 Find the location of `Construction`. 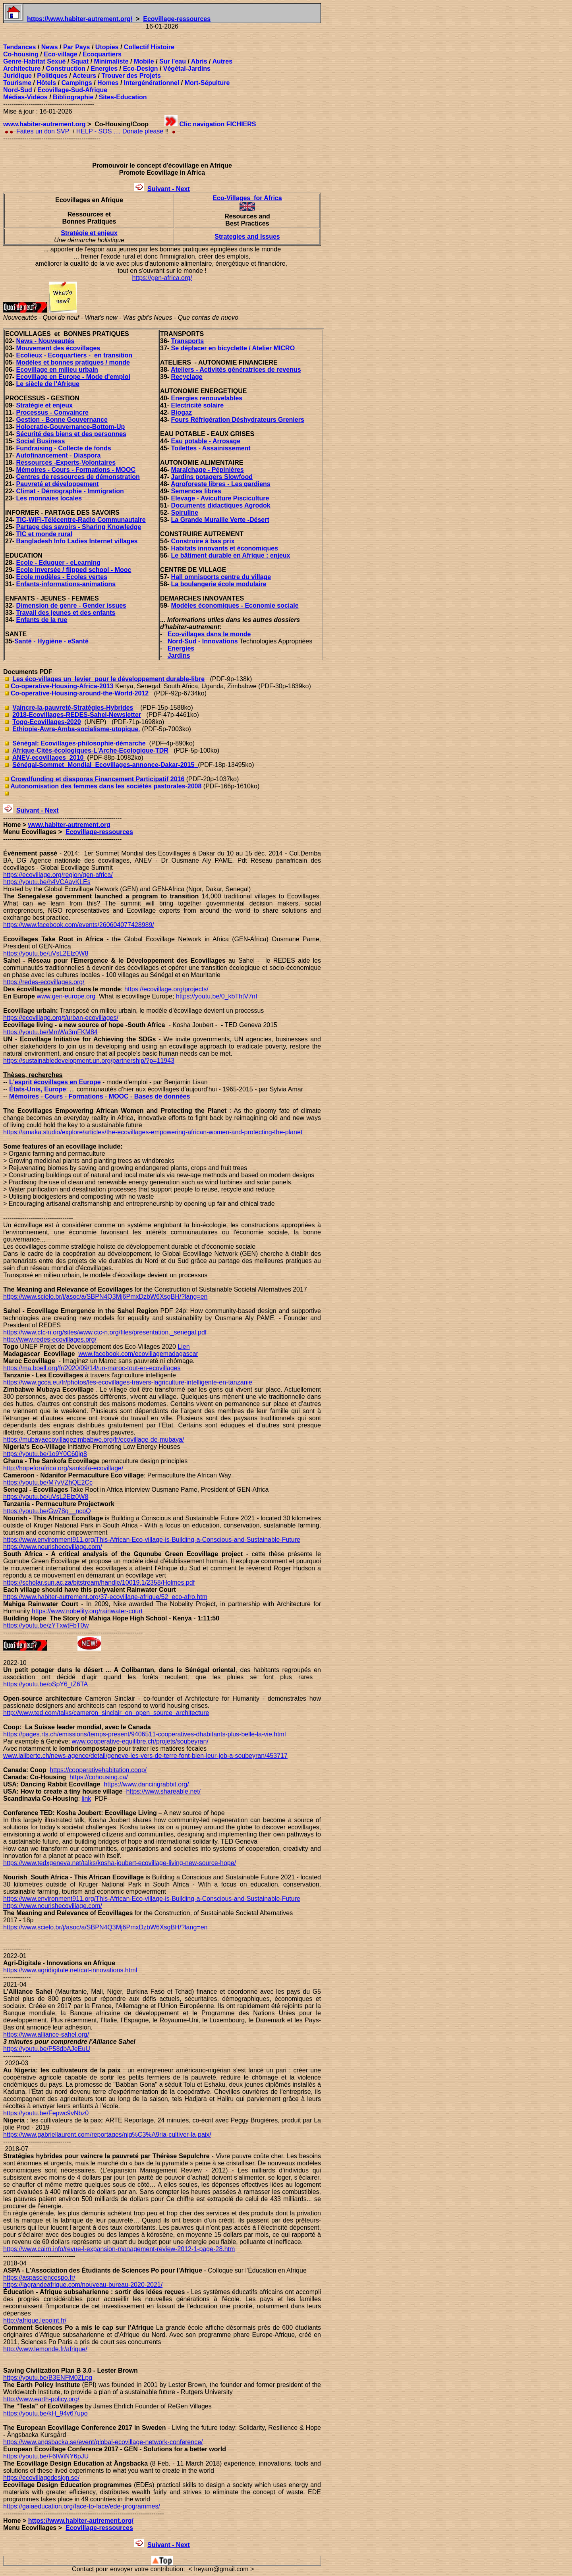

Construction is located at coordinates (66, 68).